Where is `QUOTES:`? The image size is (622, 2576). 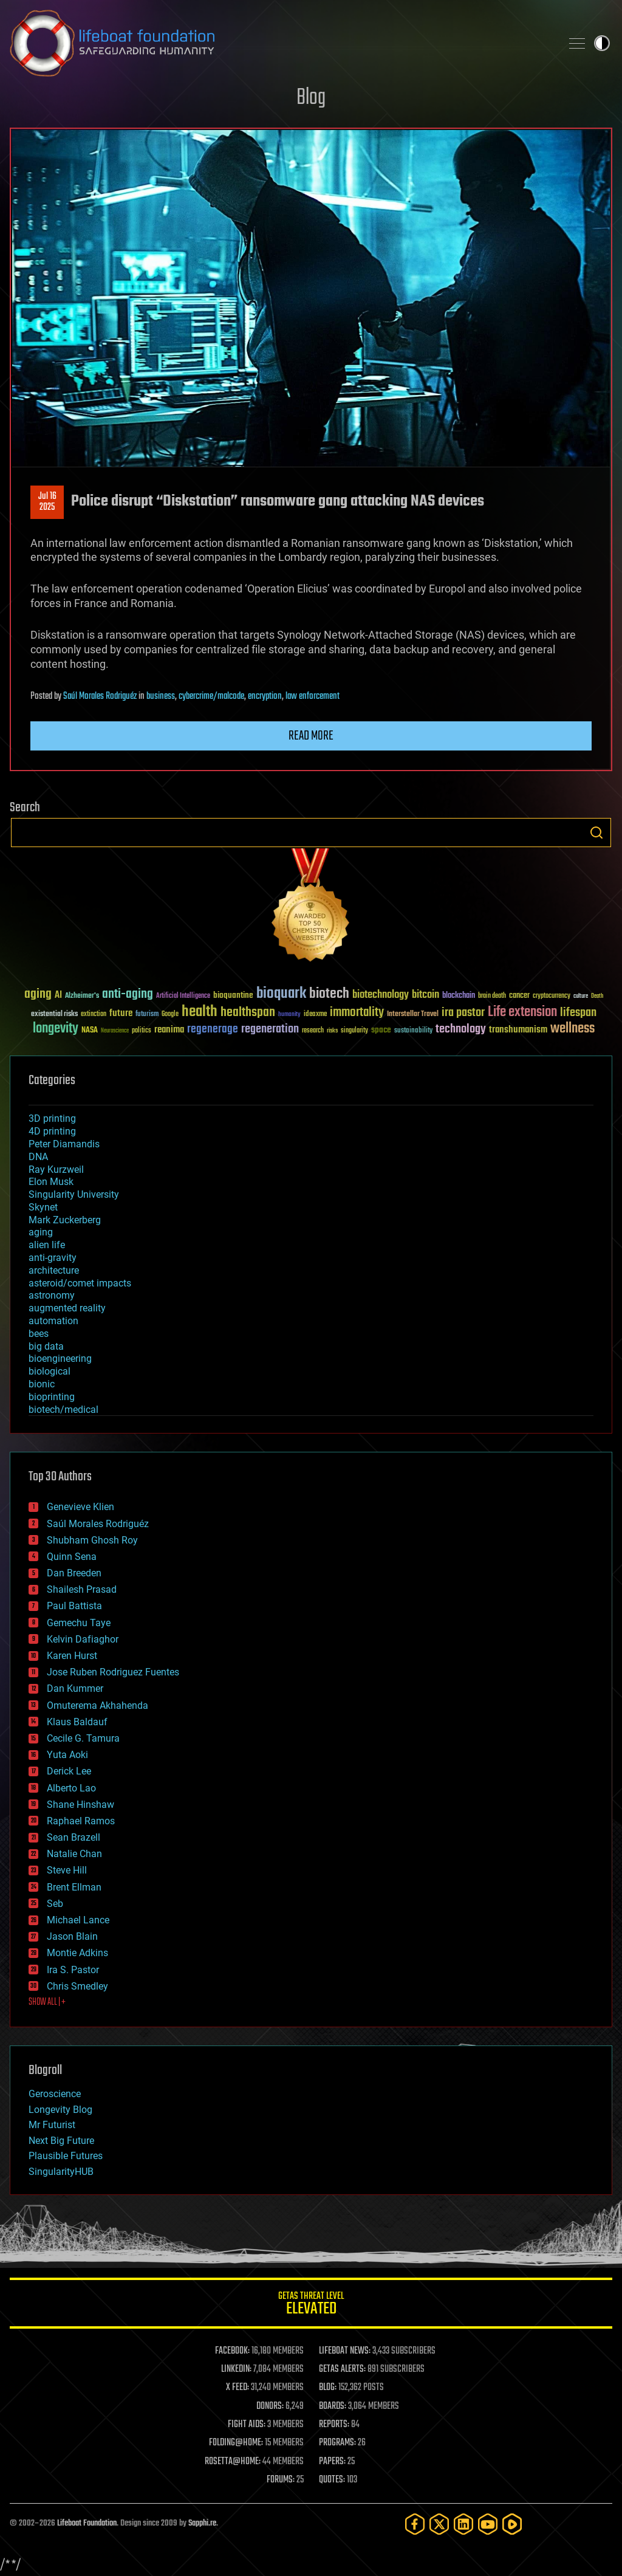
QUOTES: is located at coordinates (332, 2480).